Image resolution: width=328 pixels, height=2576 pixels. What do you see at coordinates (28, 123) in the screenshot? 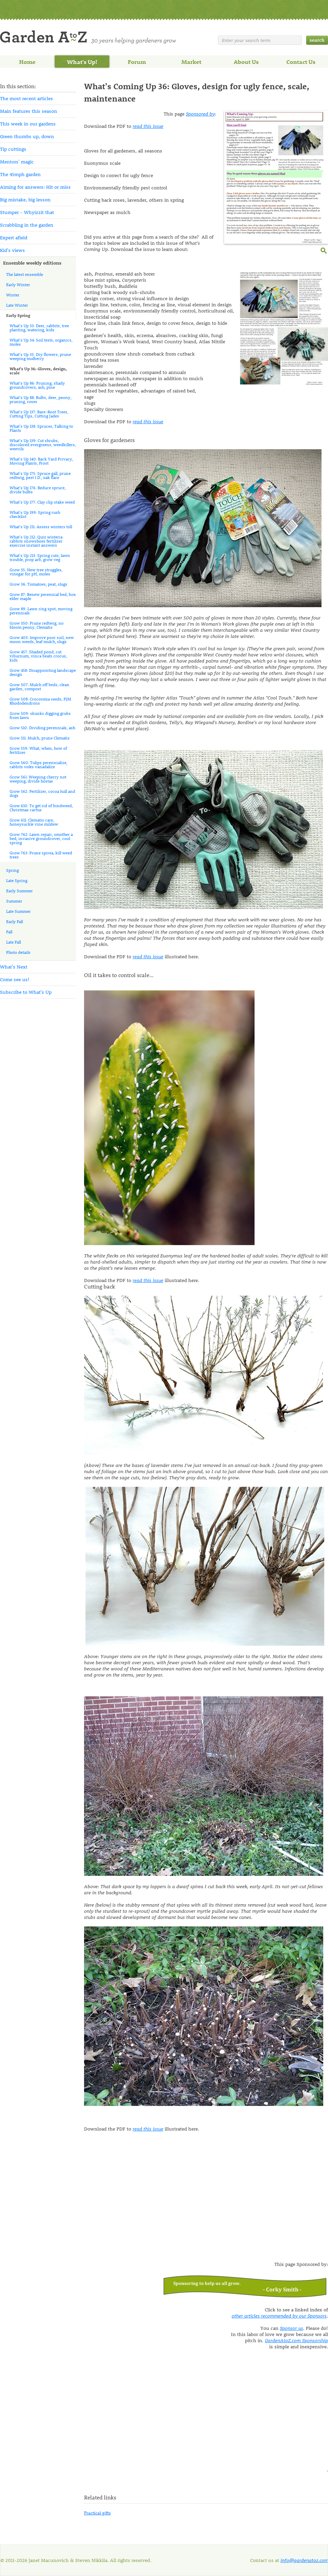
I see `This week in our gardens` at bounding box center [28, 123].